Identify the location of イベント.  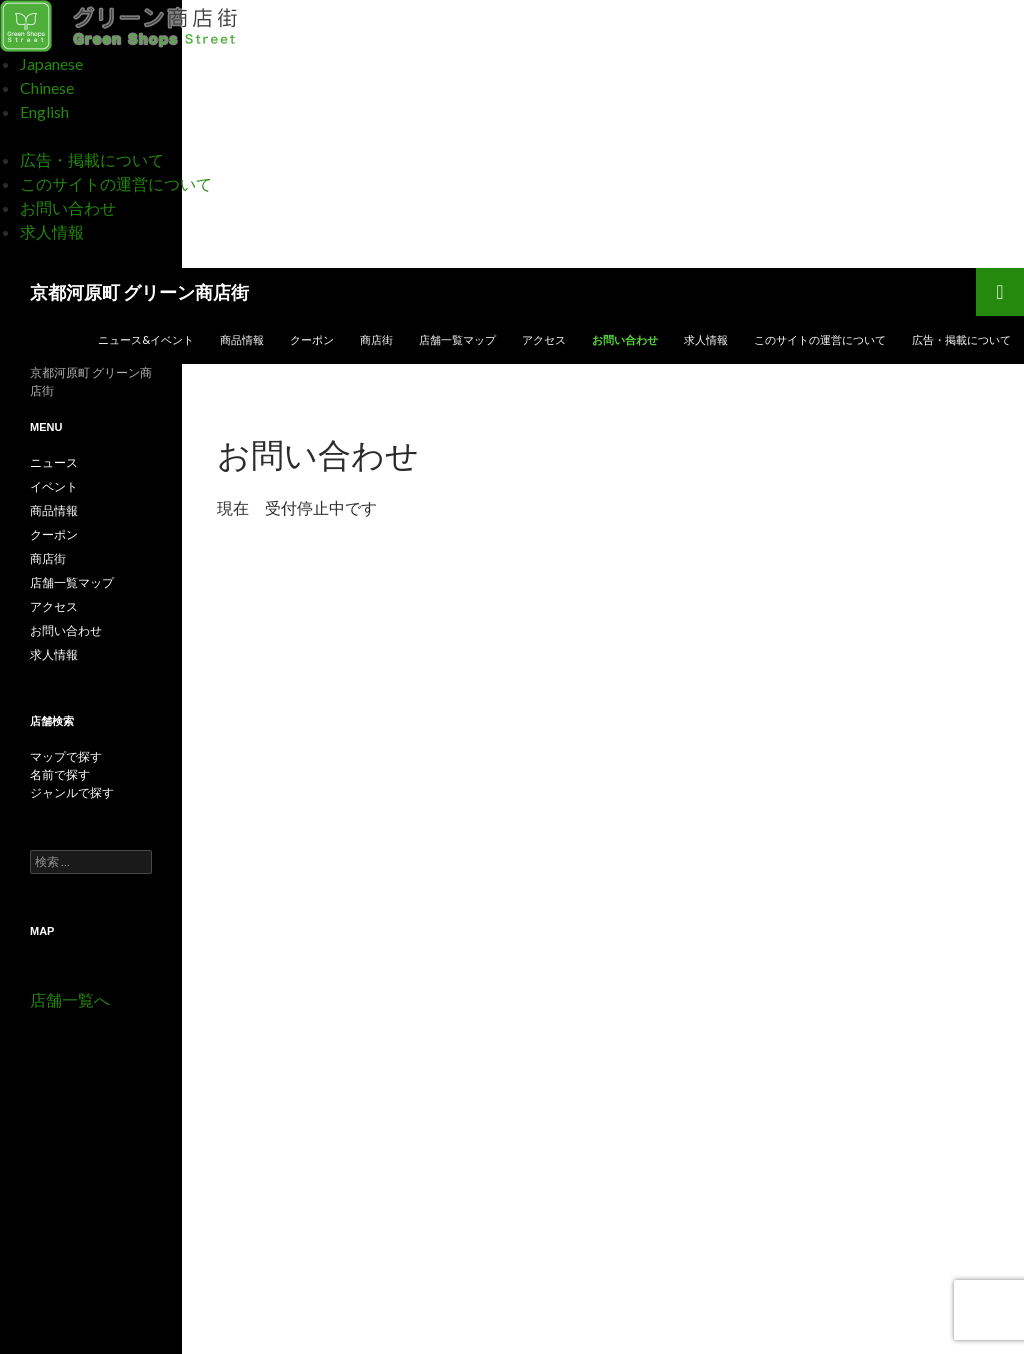
(54, 486).